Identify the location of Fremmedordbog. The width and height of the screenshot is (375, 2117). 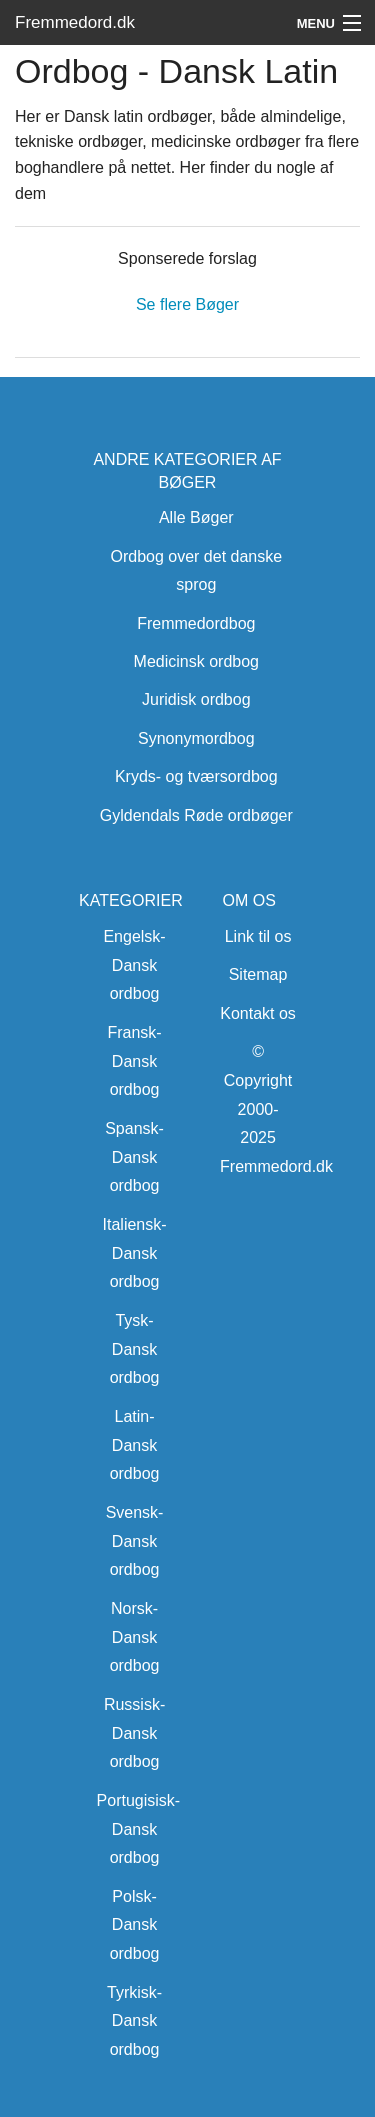
(196, 623).